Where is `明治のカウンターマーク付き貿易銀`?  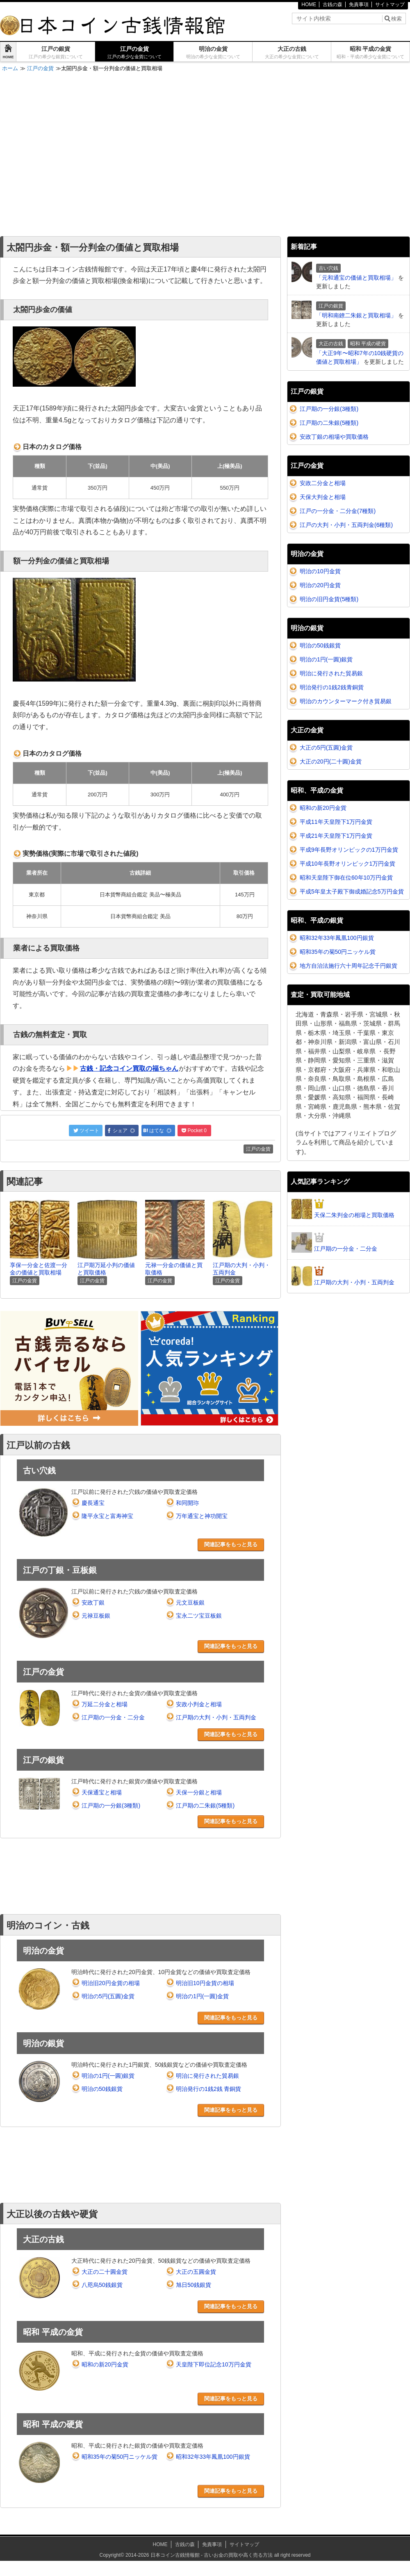
明治のカウンターマーク付き貿易銀 is located at coordinates (346, 701).